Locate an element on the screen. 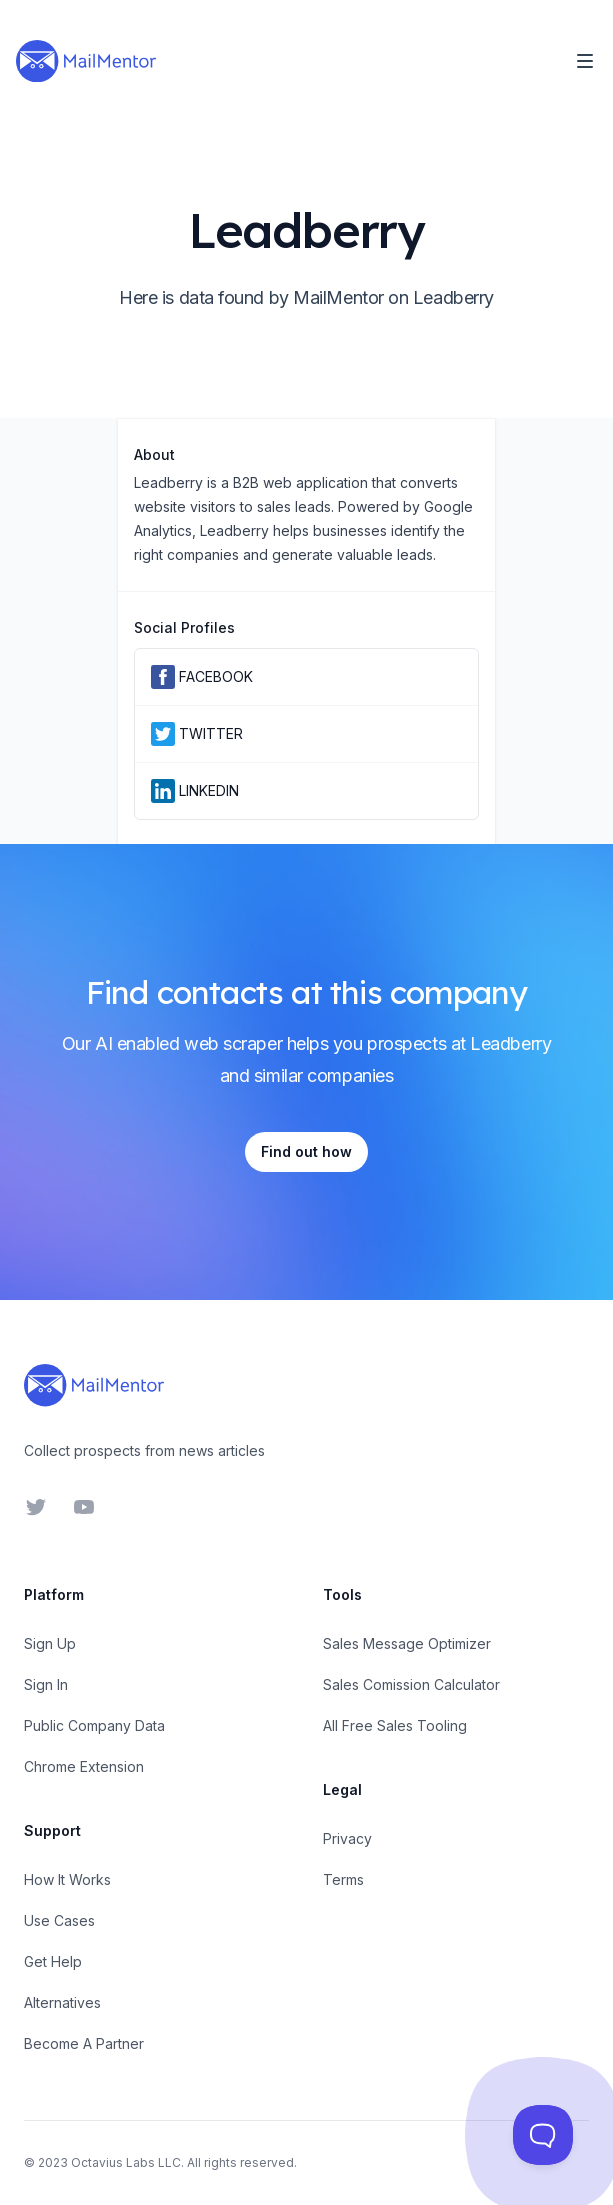 The image size is (613, 2205). [Toggle Customer Support] is located at coordinates (543, 2135).